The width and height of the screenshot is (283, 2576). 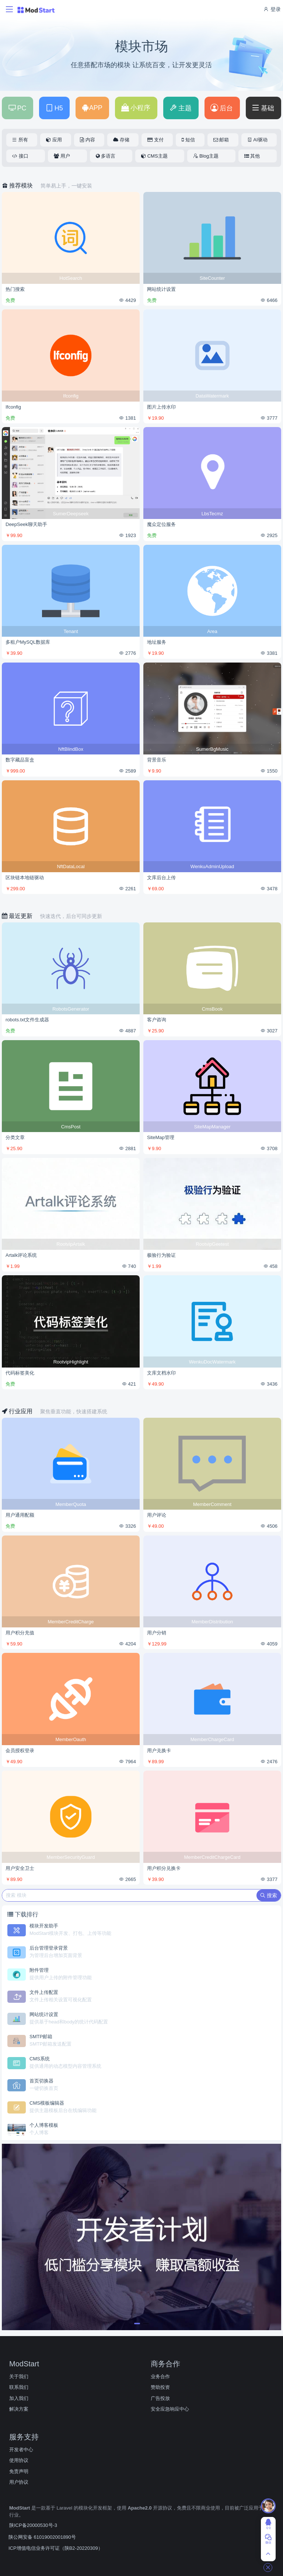 What do you see at coordinates (20, 1373) in the screenshot?
I see `代码标签美化` at bounding box center [20, 1373].